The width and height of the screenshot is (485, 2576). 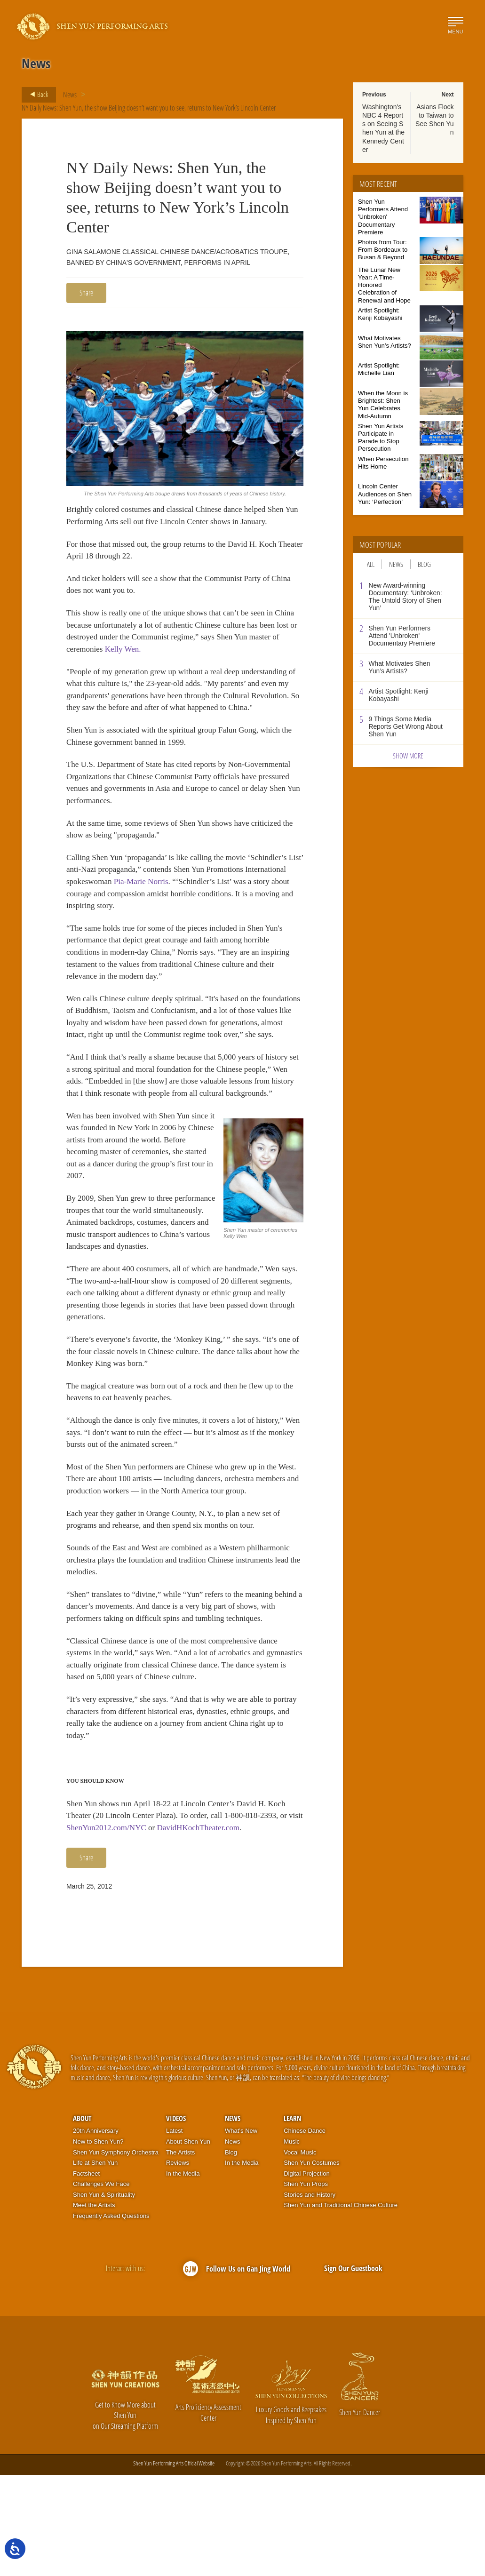 I want to click on All, so click(x=370, y=564).